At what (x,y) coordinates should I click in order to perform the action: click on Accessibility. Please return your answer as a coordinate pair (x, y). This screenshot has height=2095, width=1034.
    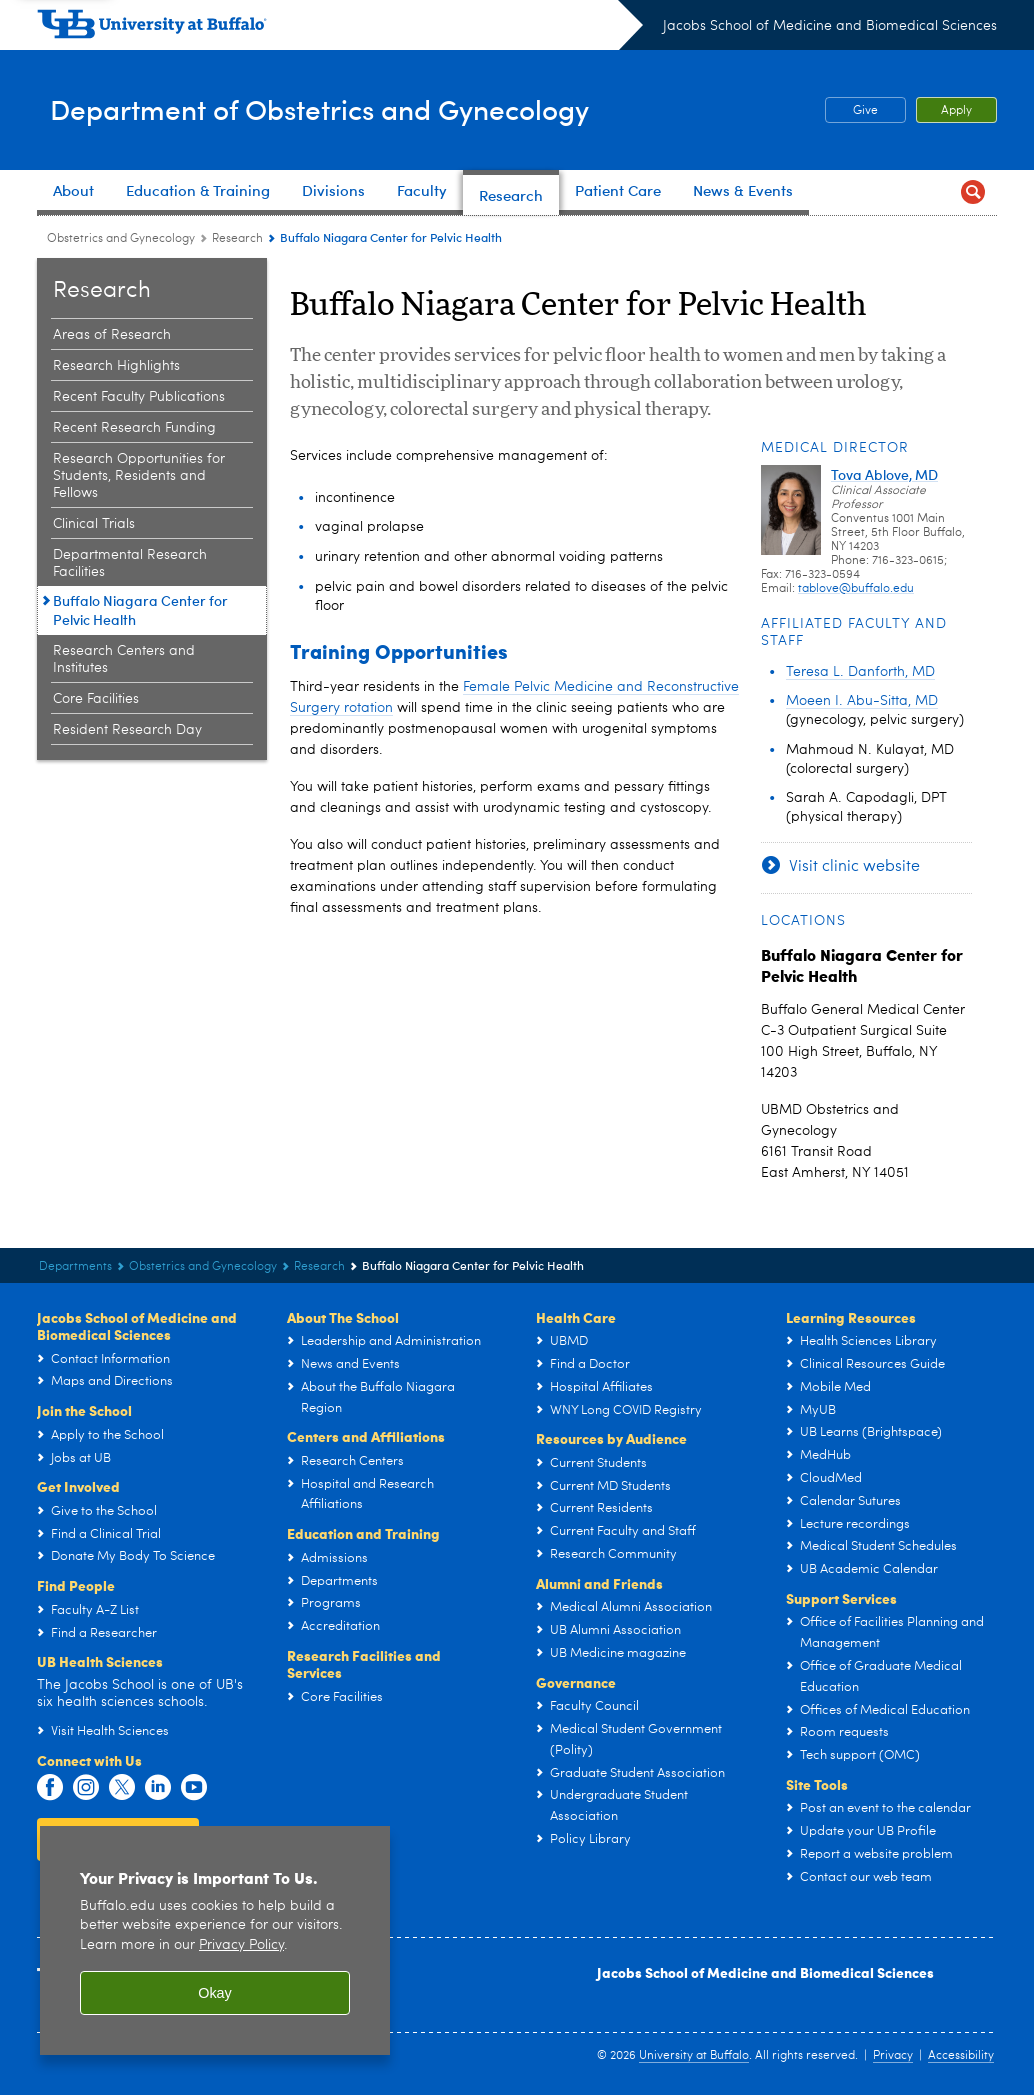
    Looking at the image, I should click on (961, 2056).